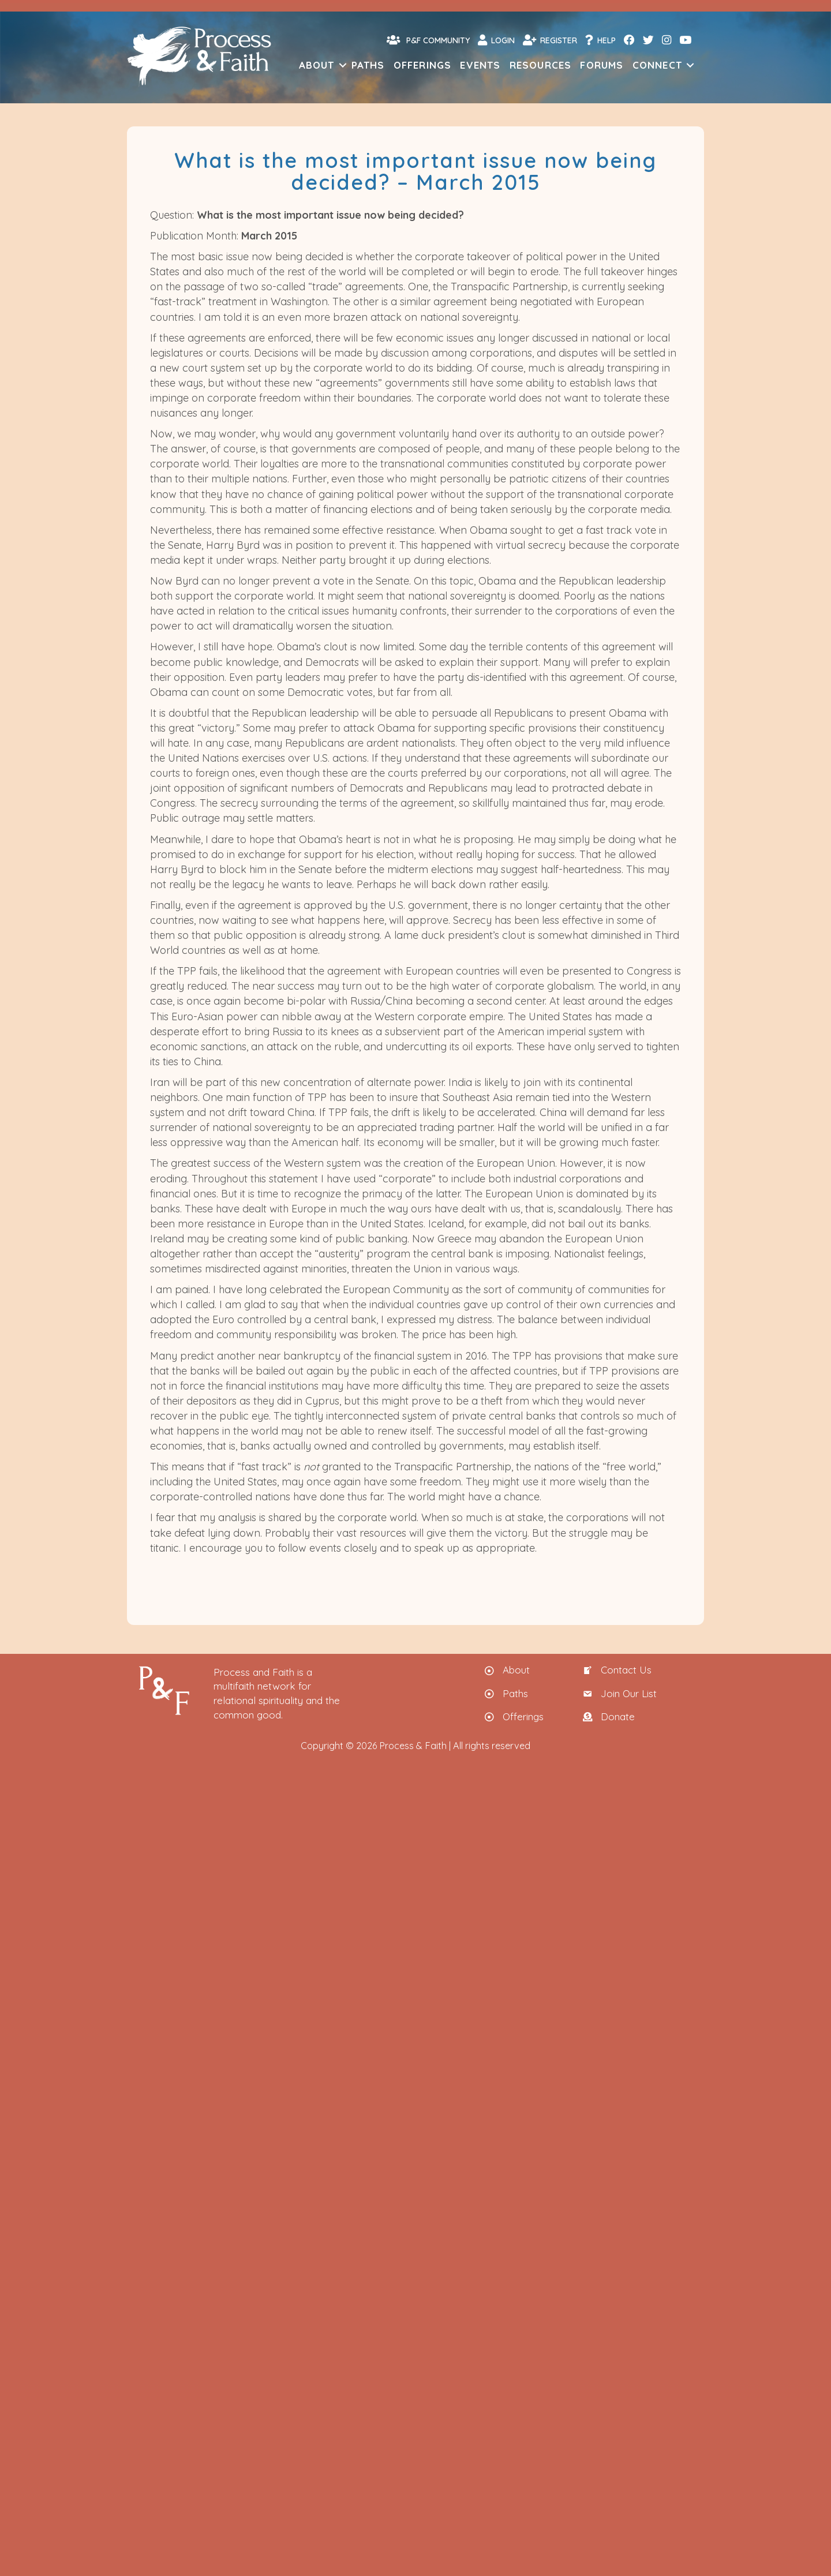 This screenshot has height=2576, width=831. Describe the element at coordinates (496, 40) in the screenshot. I see `Login [menuitem]` at that location.